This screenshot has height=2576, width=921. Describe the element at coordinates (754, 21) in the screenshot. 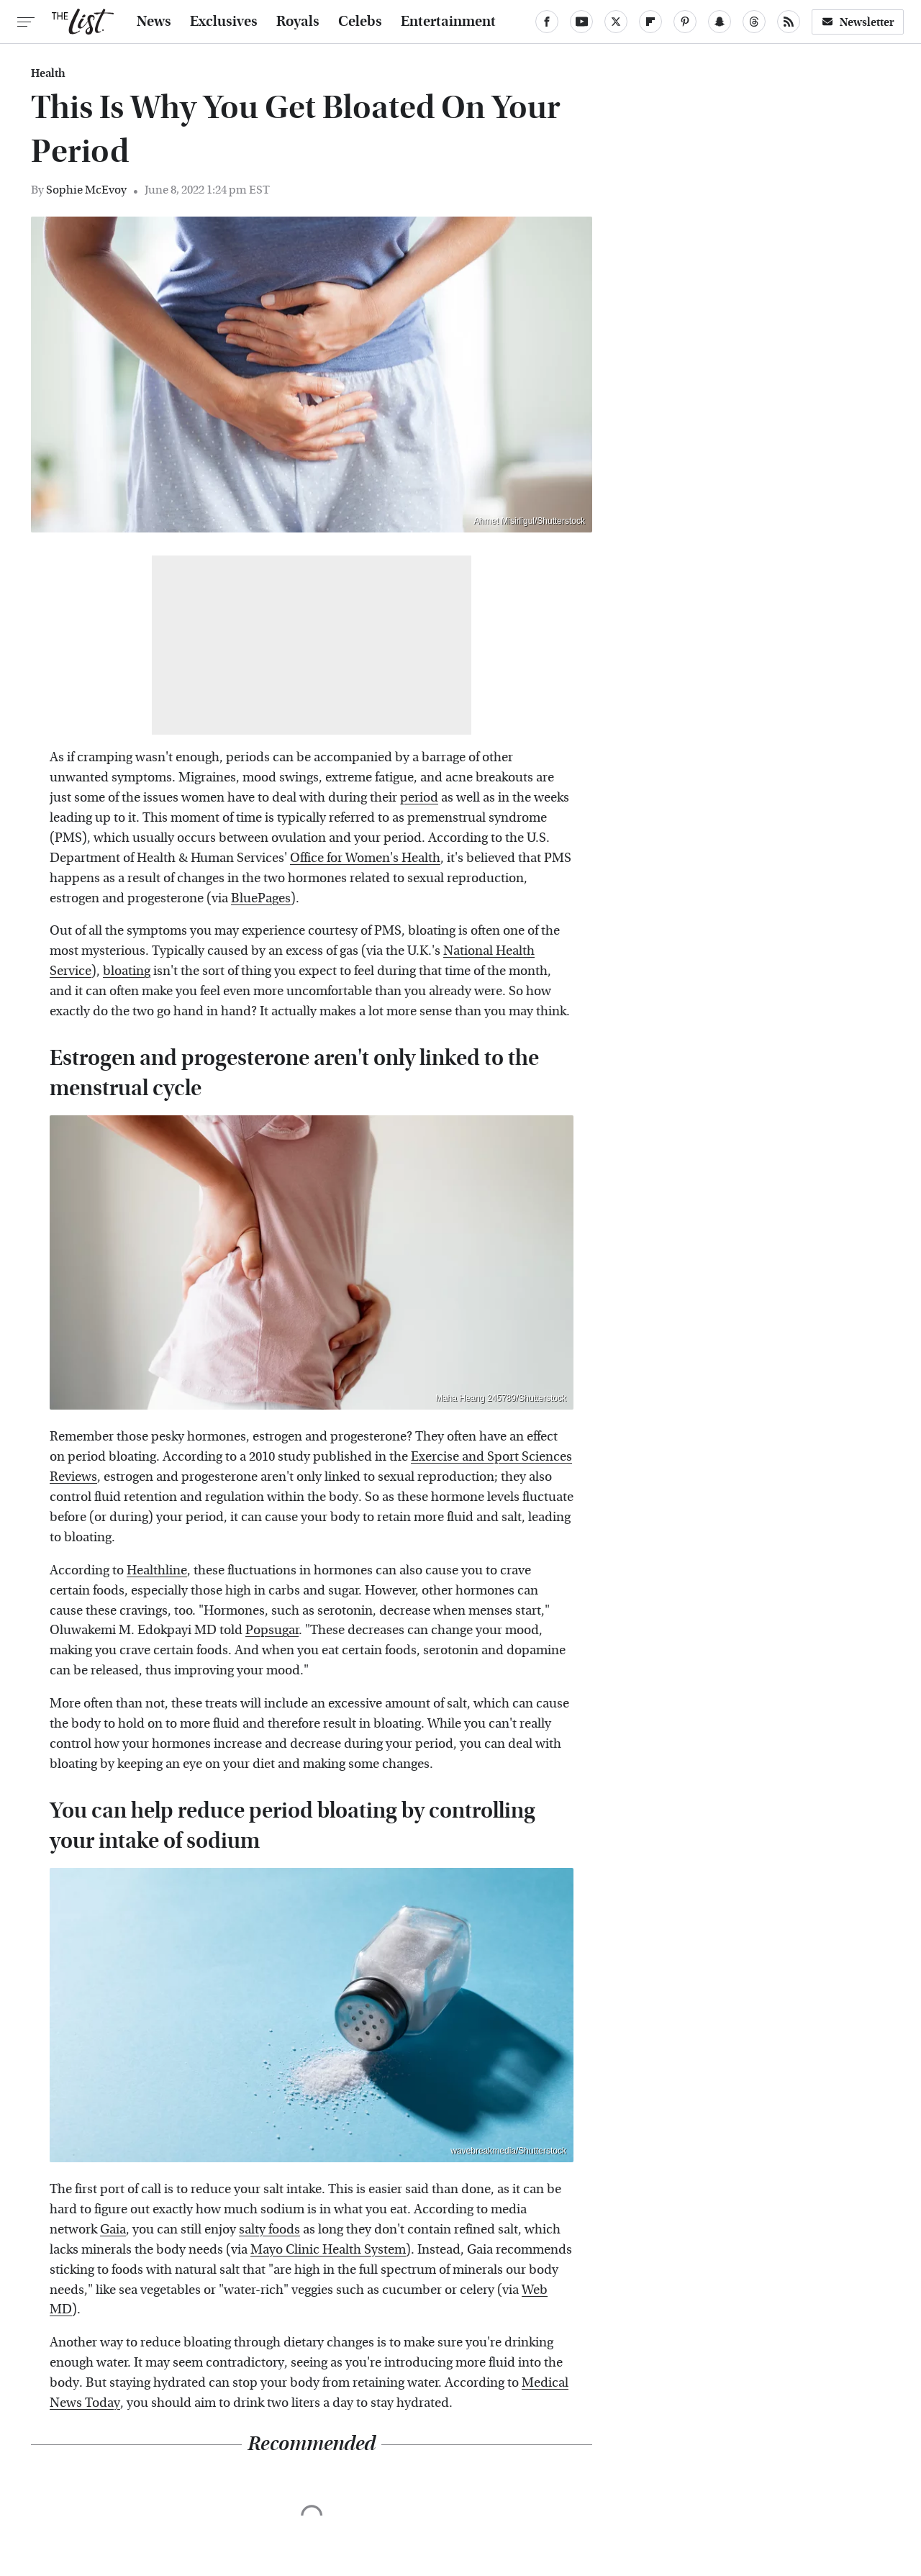

I see `[Threads]` at that location.